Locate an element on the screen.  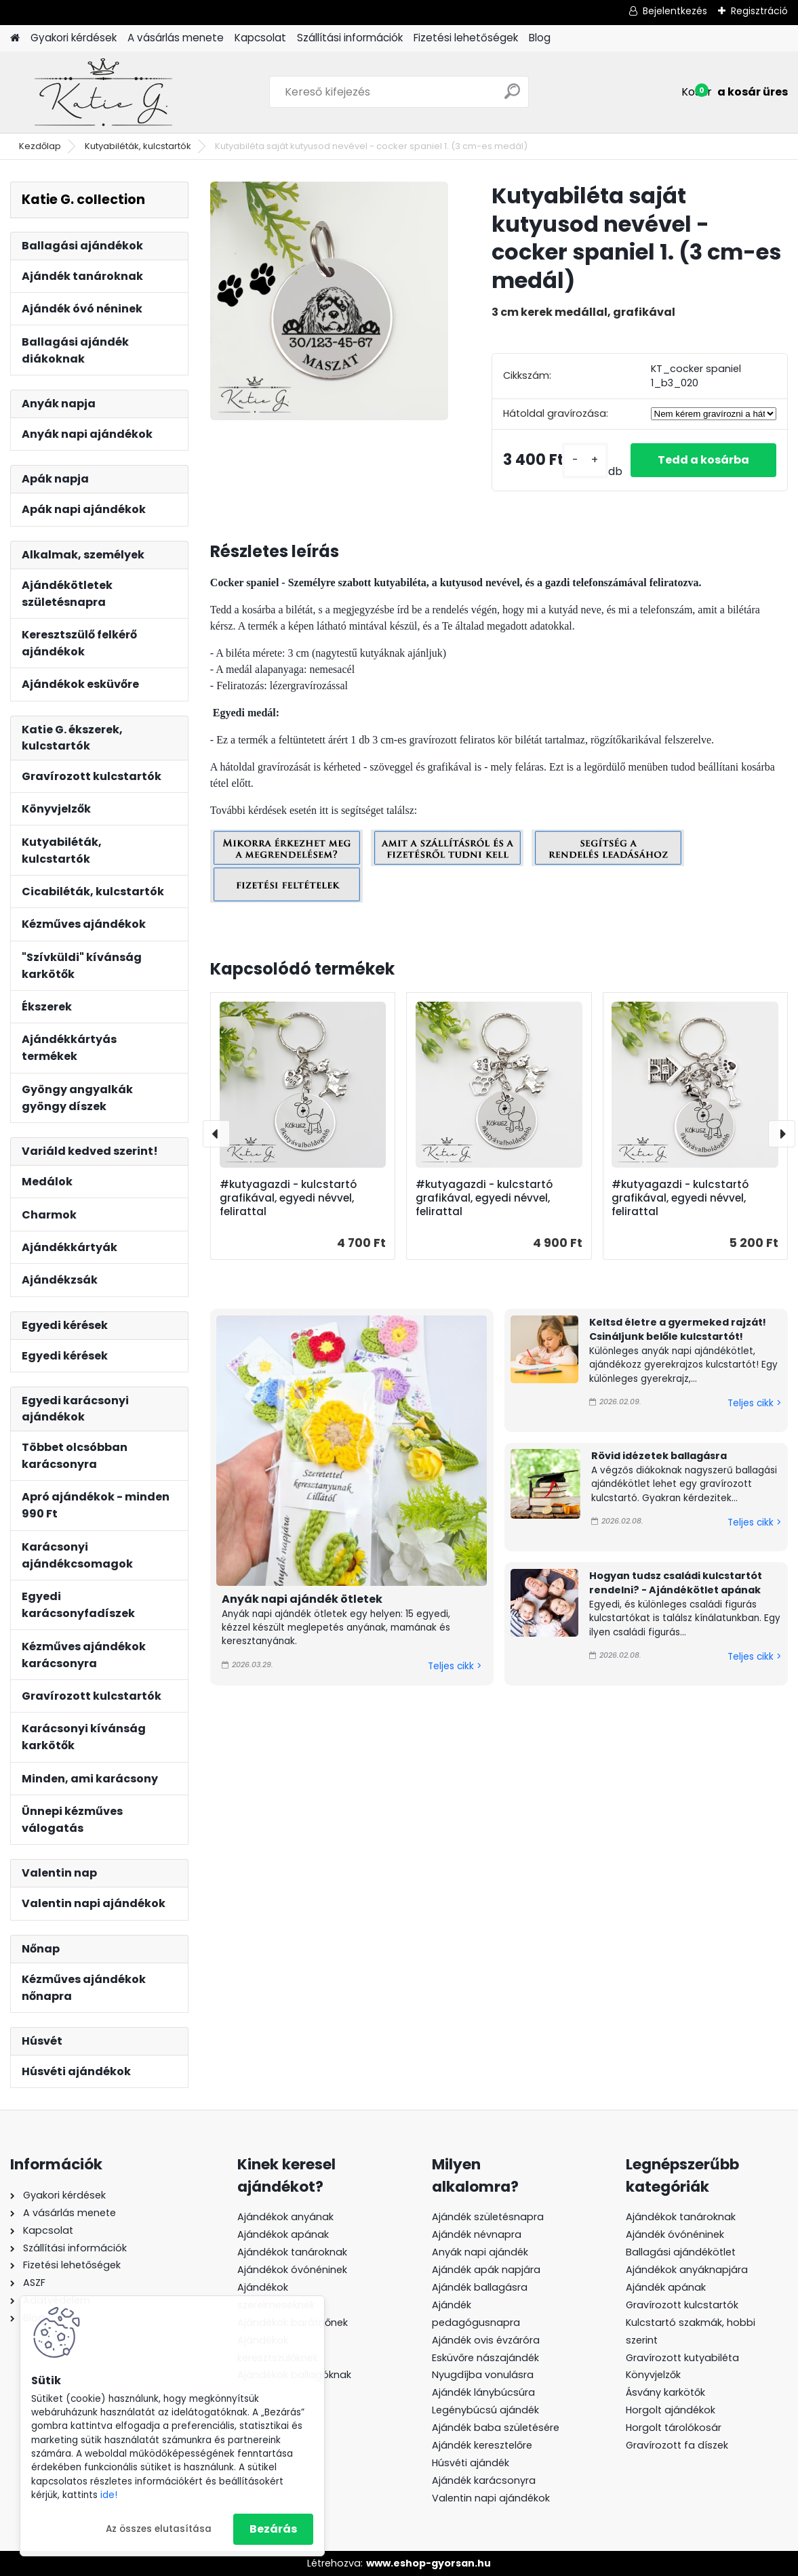
Ásvány karkötők is located at coordinates (665, 2392).